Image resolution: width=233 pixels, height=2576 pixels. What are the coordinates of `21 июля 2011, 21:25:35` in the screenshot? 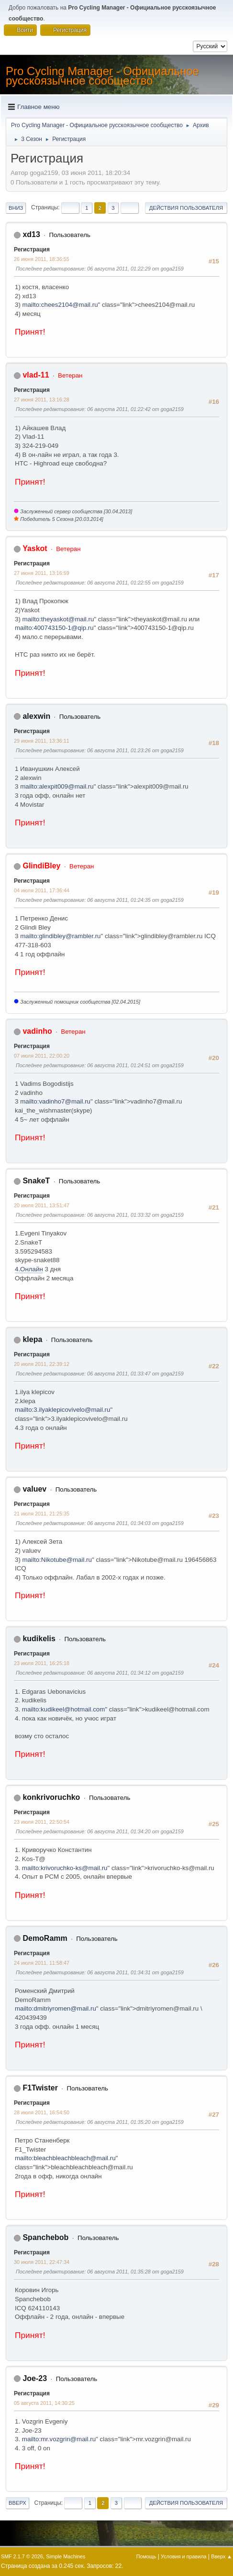 It's located at (41, 1513).